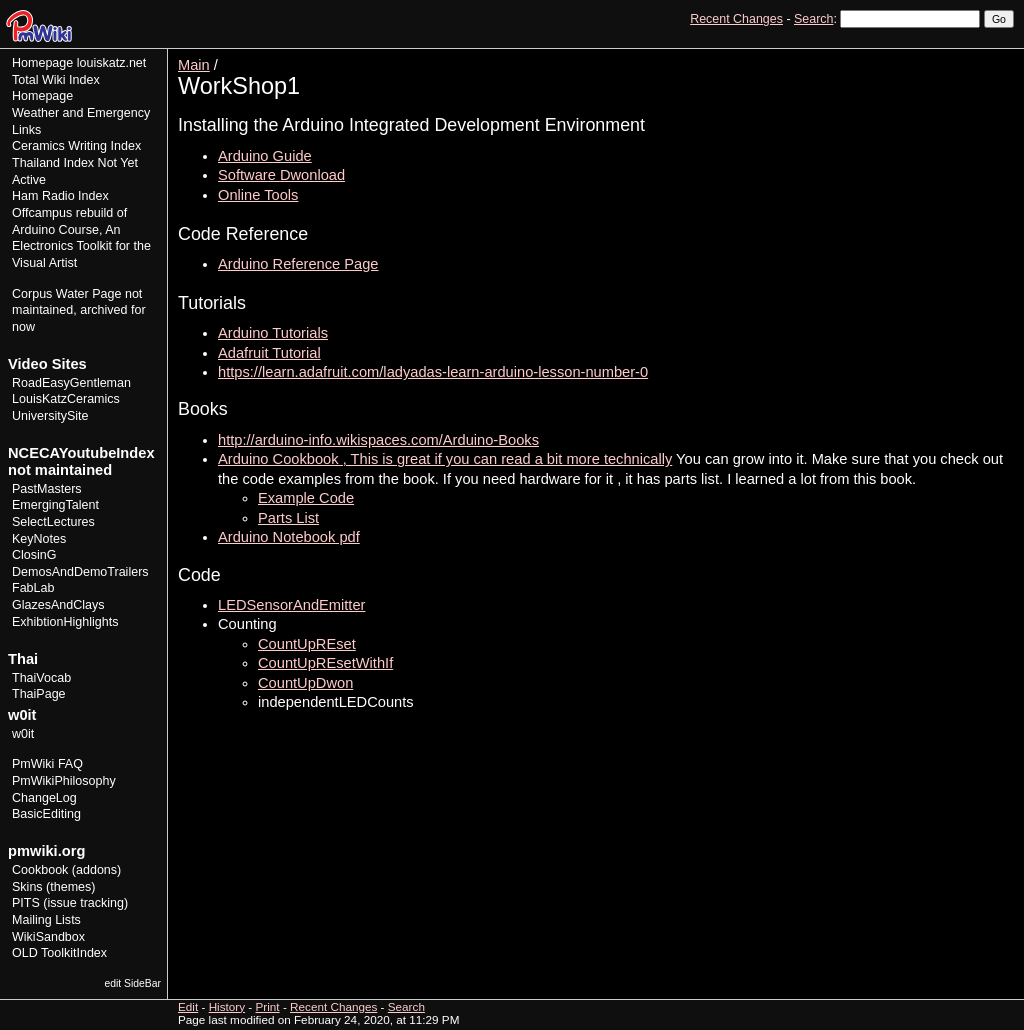  I want to click on ThaiPage, so click(39, 694).